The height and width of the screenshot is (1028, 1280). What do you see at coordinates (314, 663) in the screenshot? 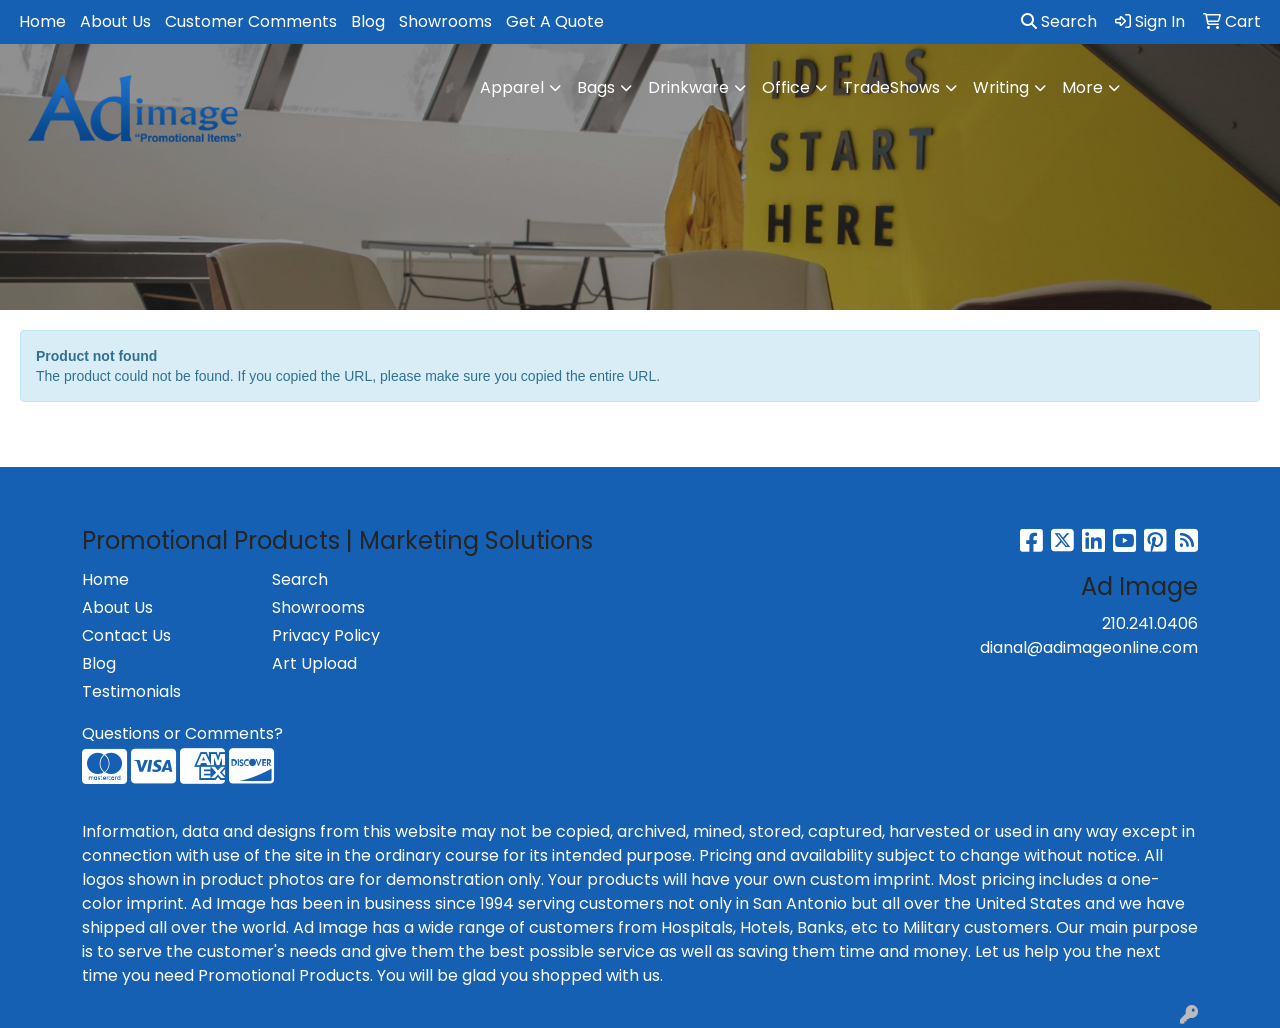
I see `Art Upload` at bounding box center [314, 663].